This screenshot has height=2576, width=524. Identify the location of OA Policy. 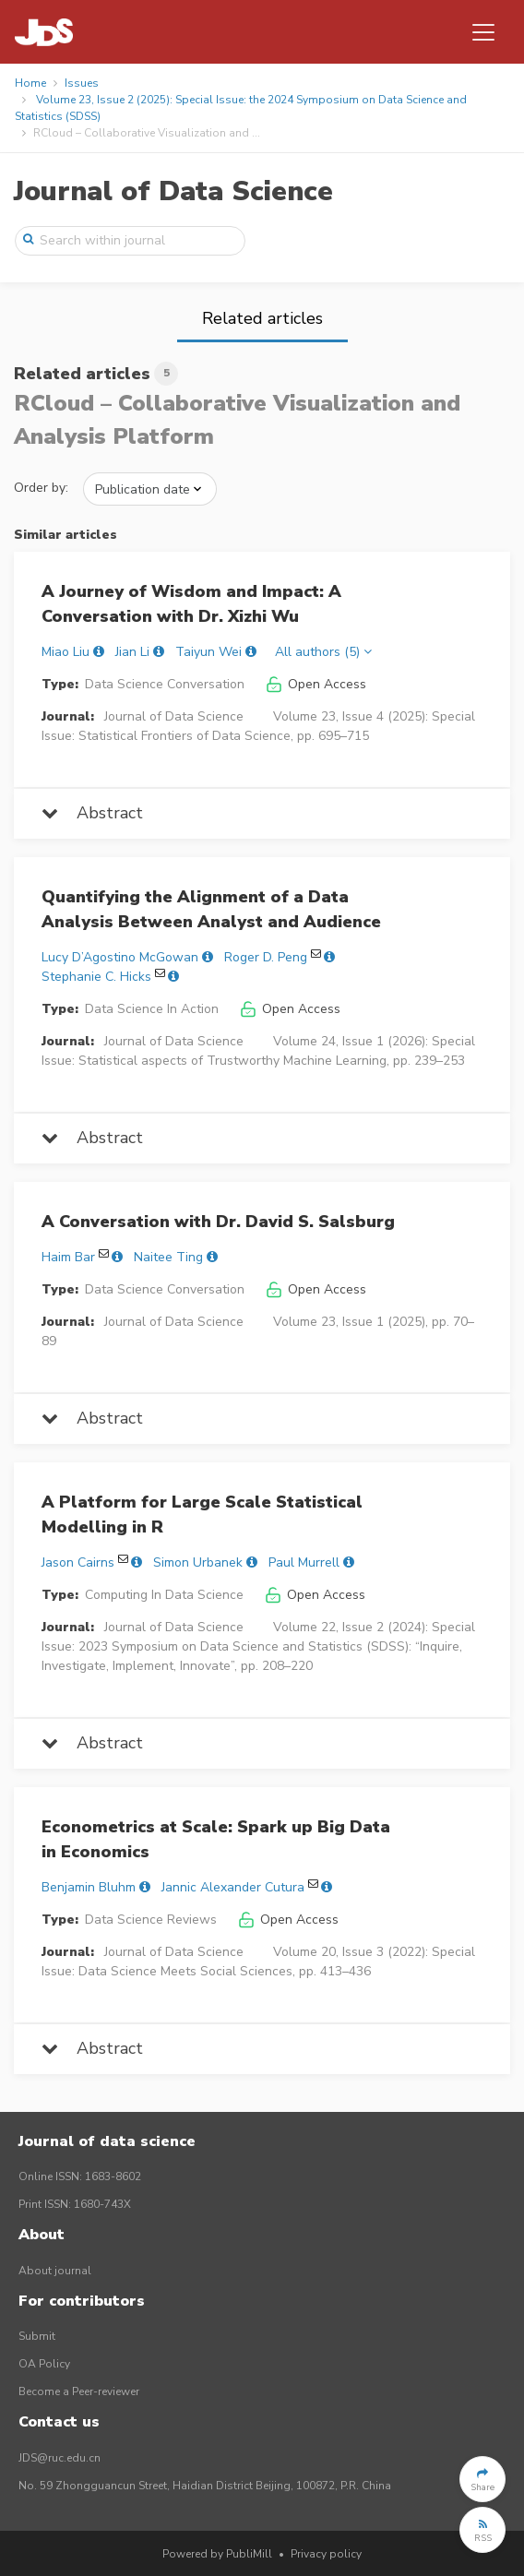
(44, 2363).